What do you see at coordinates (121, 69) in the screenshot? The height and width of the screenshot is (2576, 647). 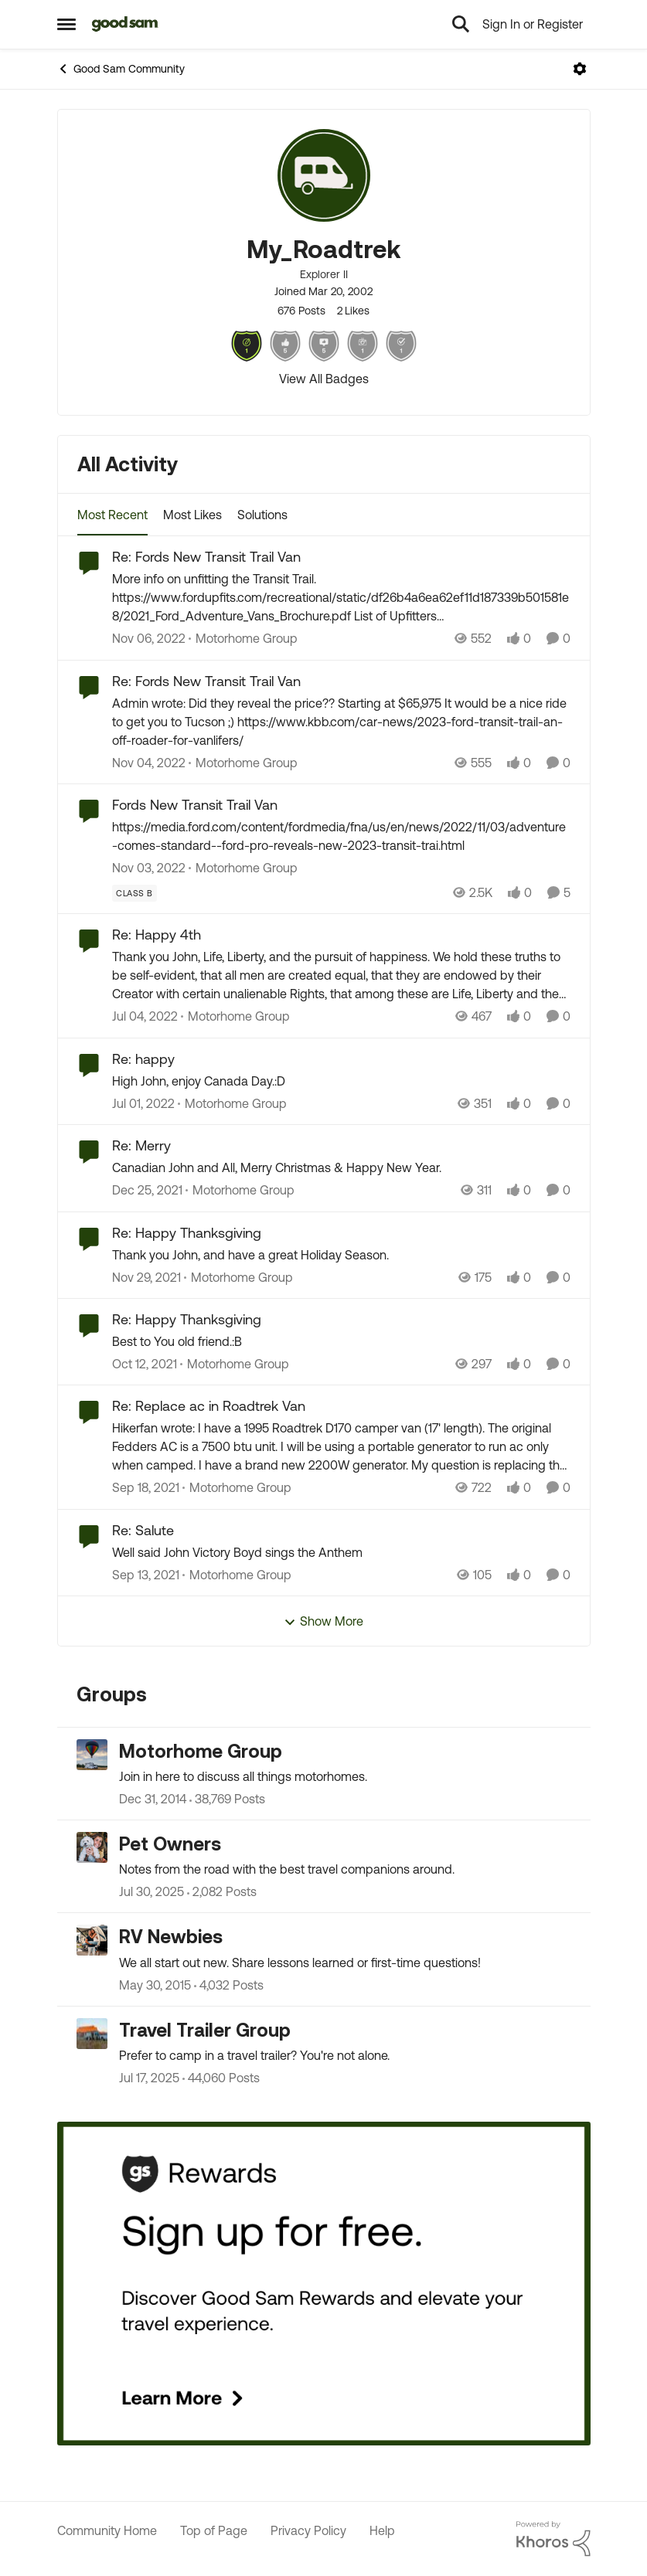 I see `Good Sam Community [Go back to Good Sam Community]` at bounding box center [121, 69].